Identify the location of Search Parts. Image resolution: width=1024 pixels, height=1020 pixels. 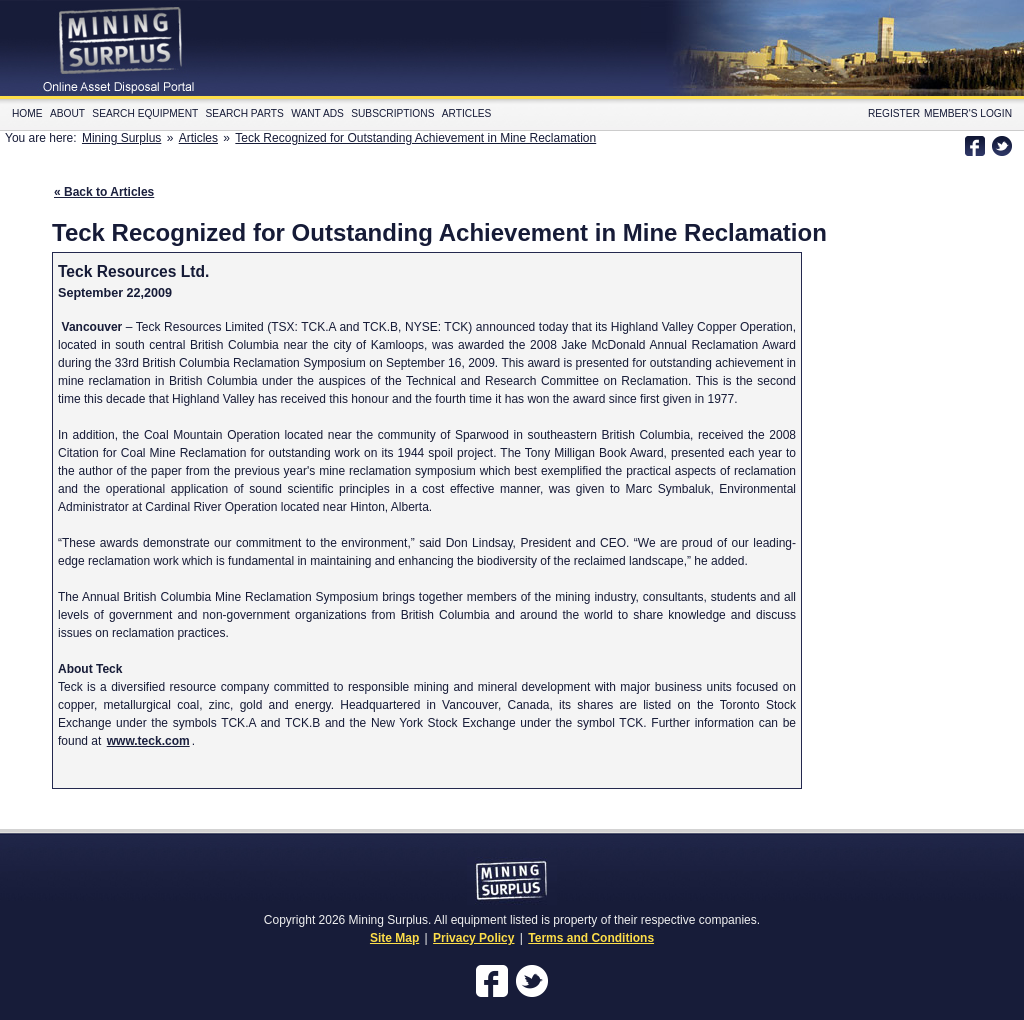
(245, 113).